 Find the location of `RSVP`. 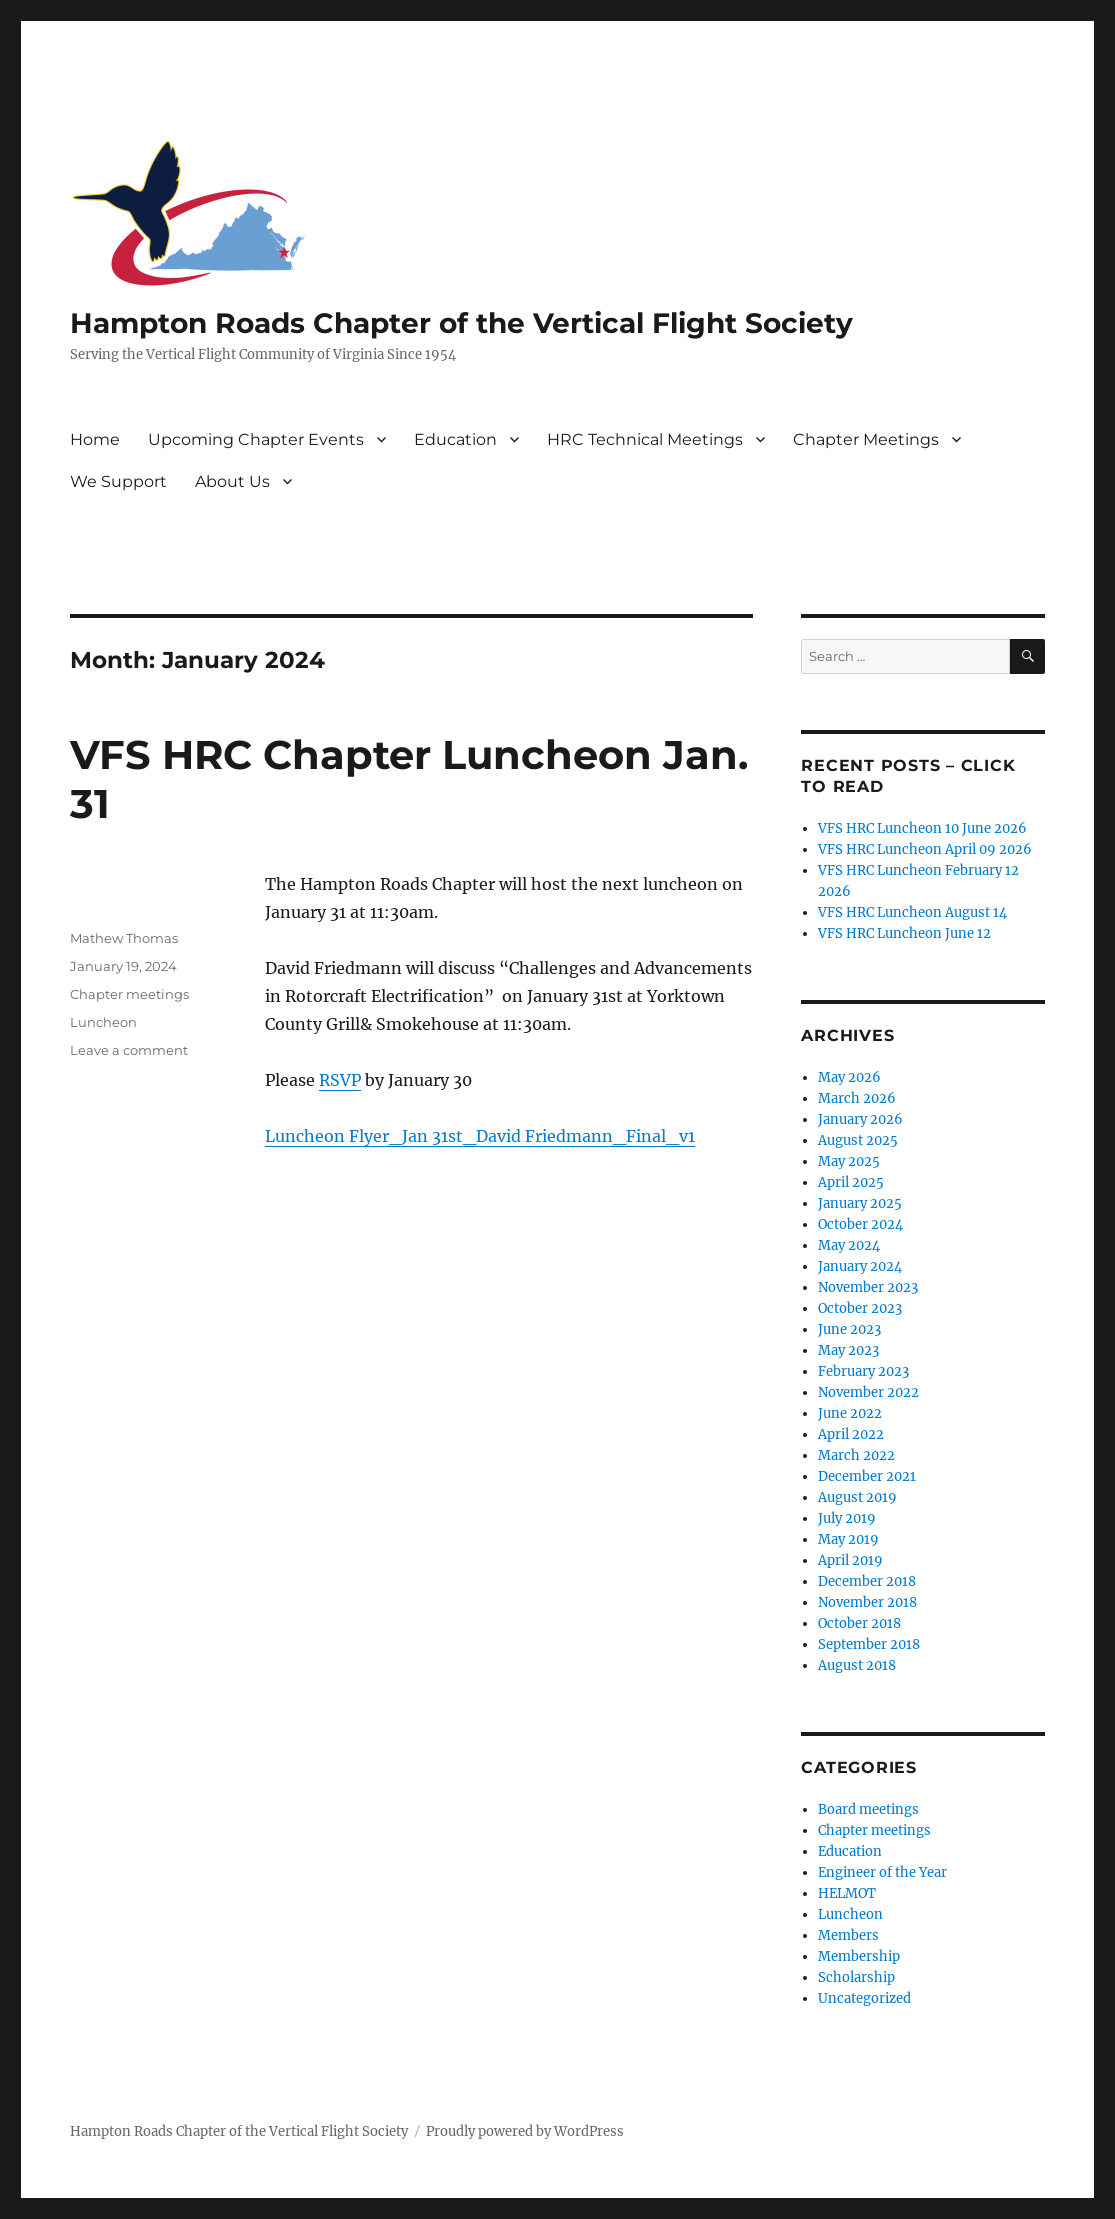

RSVP is located at coordinates (340, 1080).